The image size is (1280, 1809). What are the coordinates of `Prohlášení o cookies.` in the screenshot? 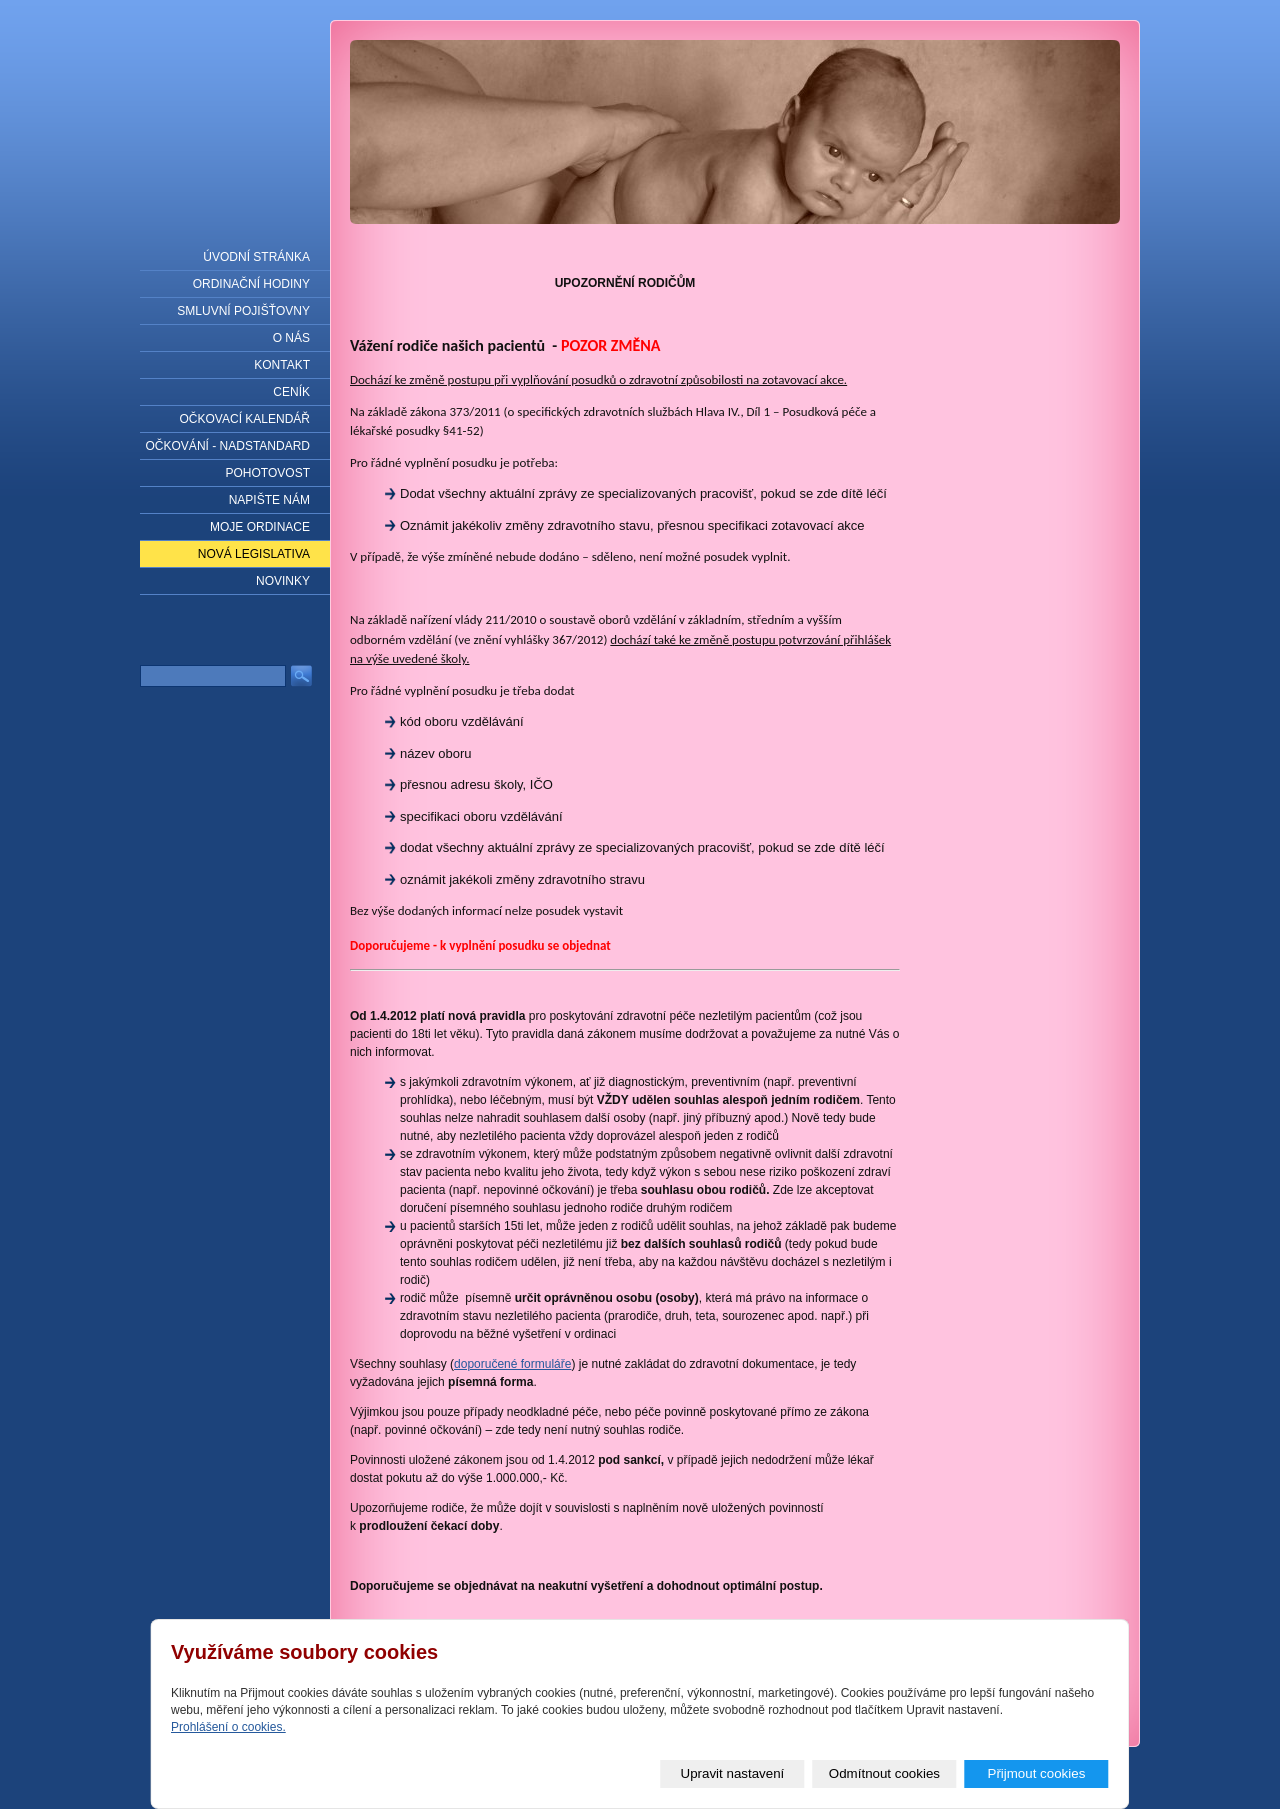 It's located at (228, 1727).